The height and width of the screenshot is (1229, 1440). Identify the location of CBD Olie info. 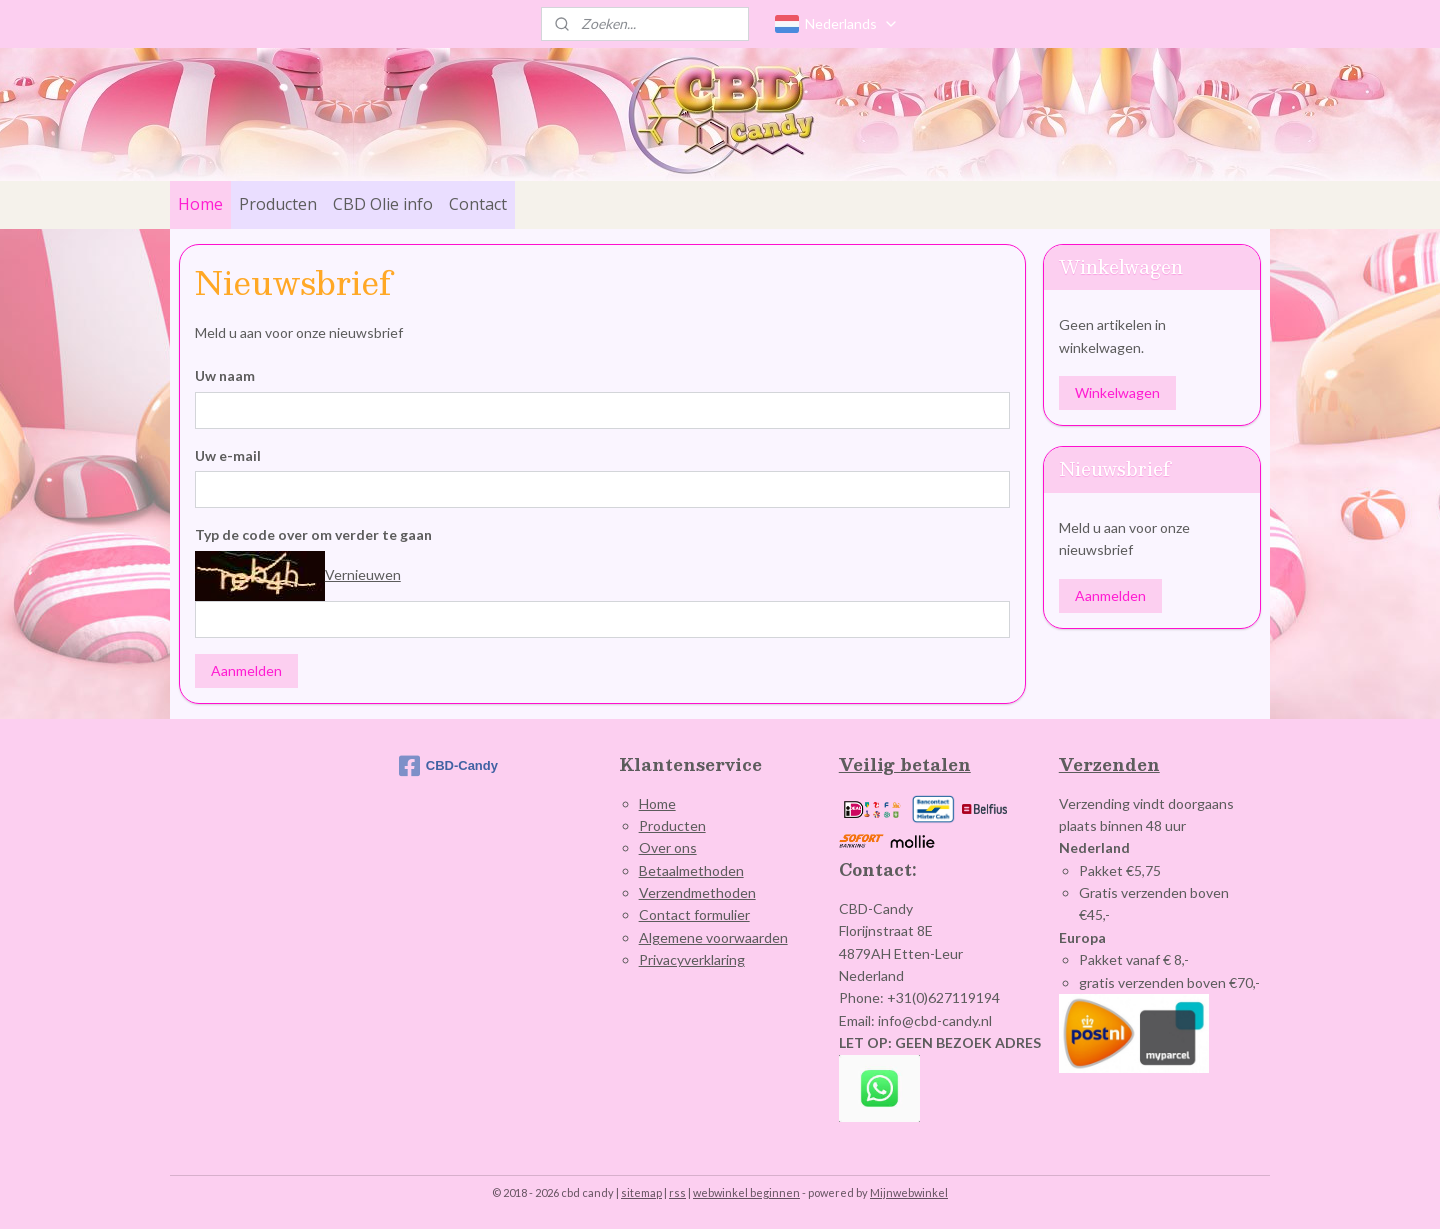
(383, 204).